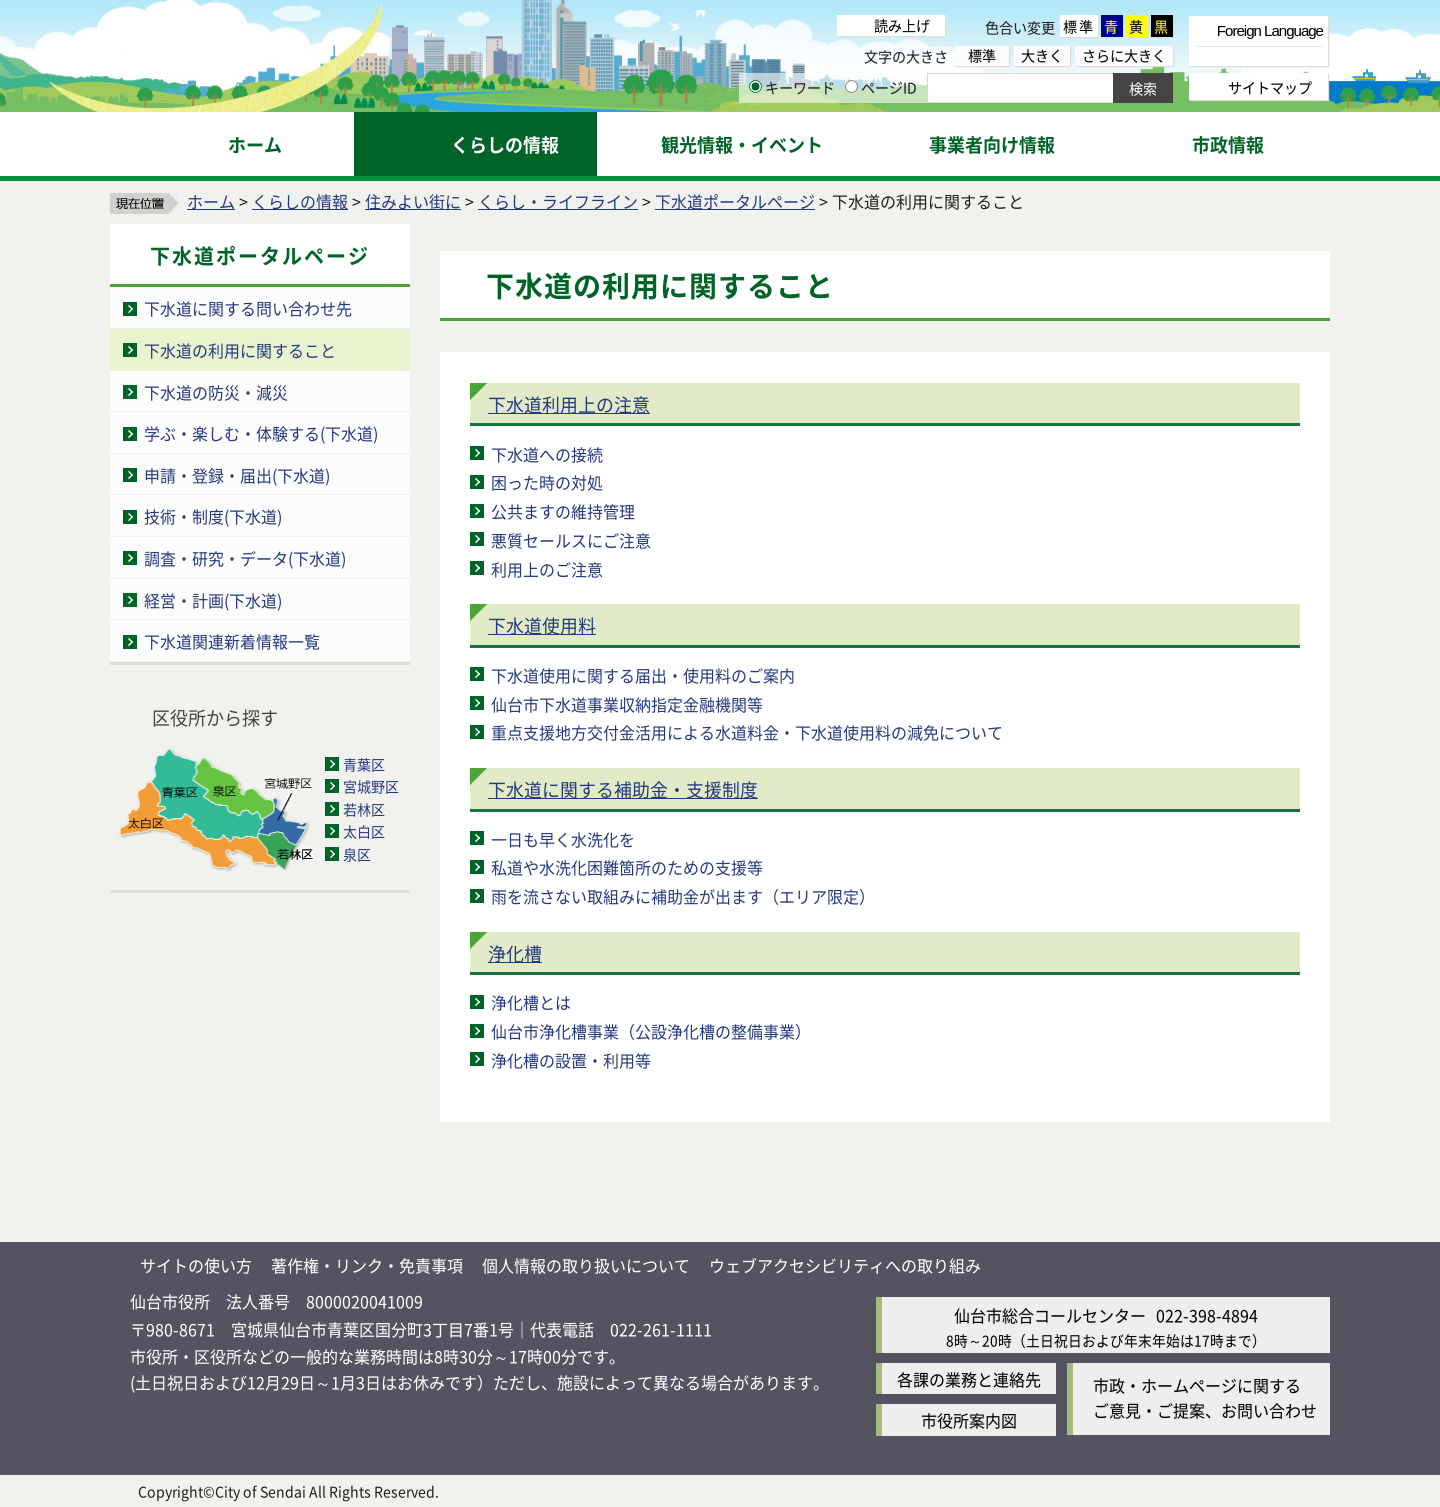 The height and width of the screenshot is (1507, 1440). What do you see at coordinates (213, 516) in the screenshot?
I see `技術・制度(下水道)` at bounding box center [213, 516].